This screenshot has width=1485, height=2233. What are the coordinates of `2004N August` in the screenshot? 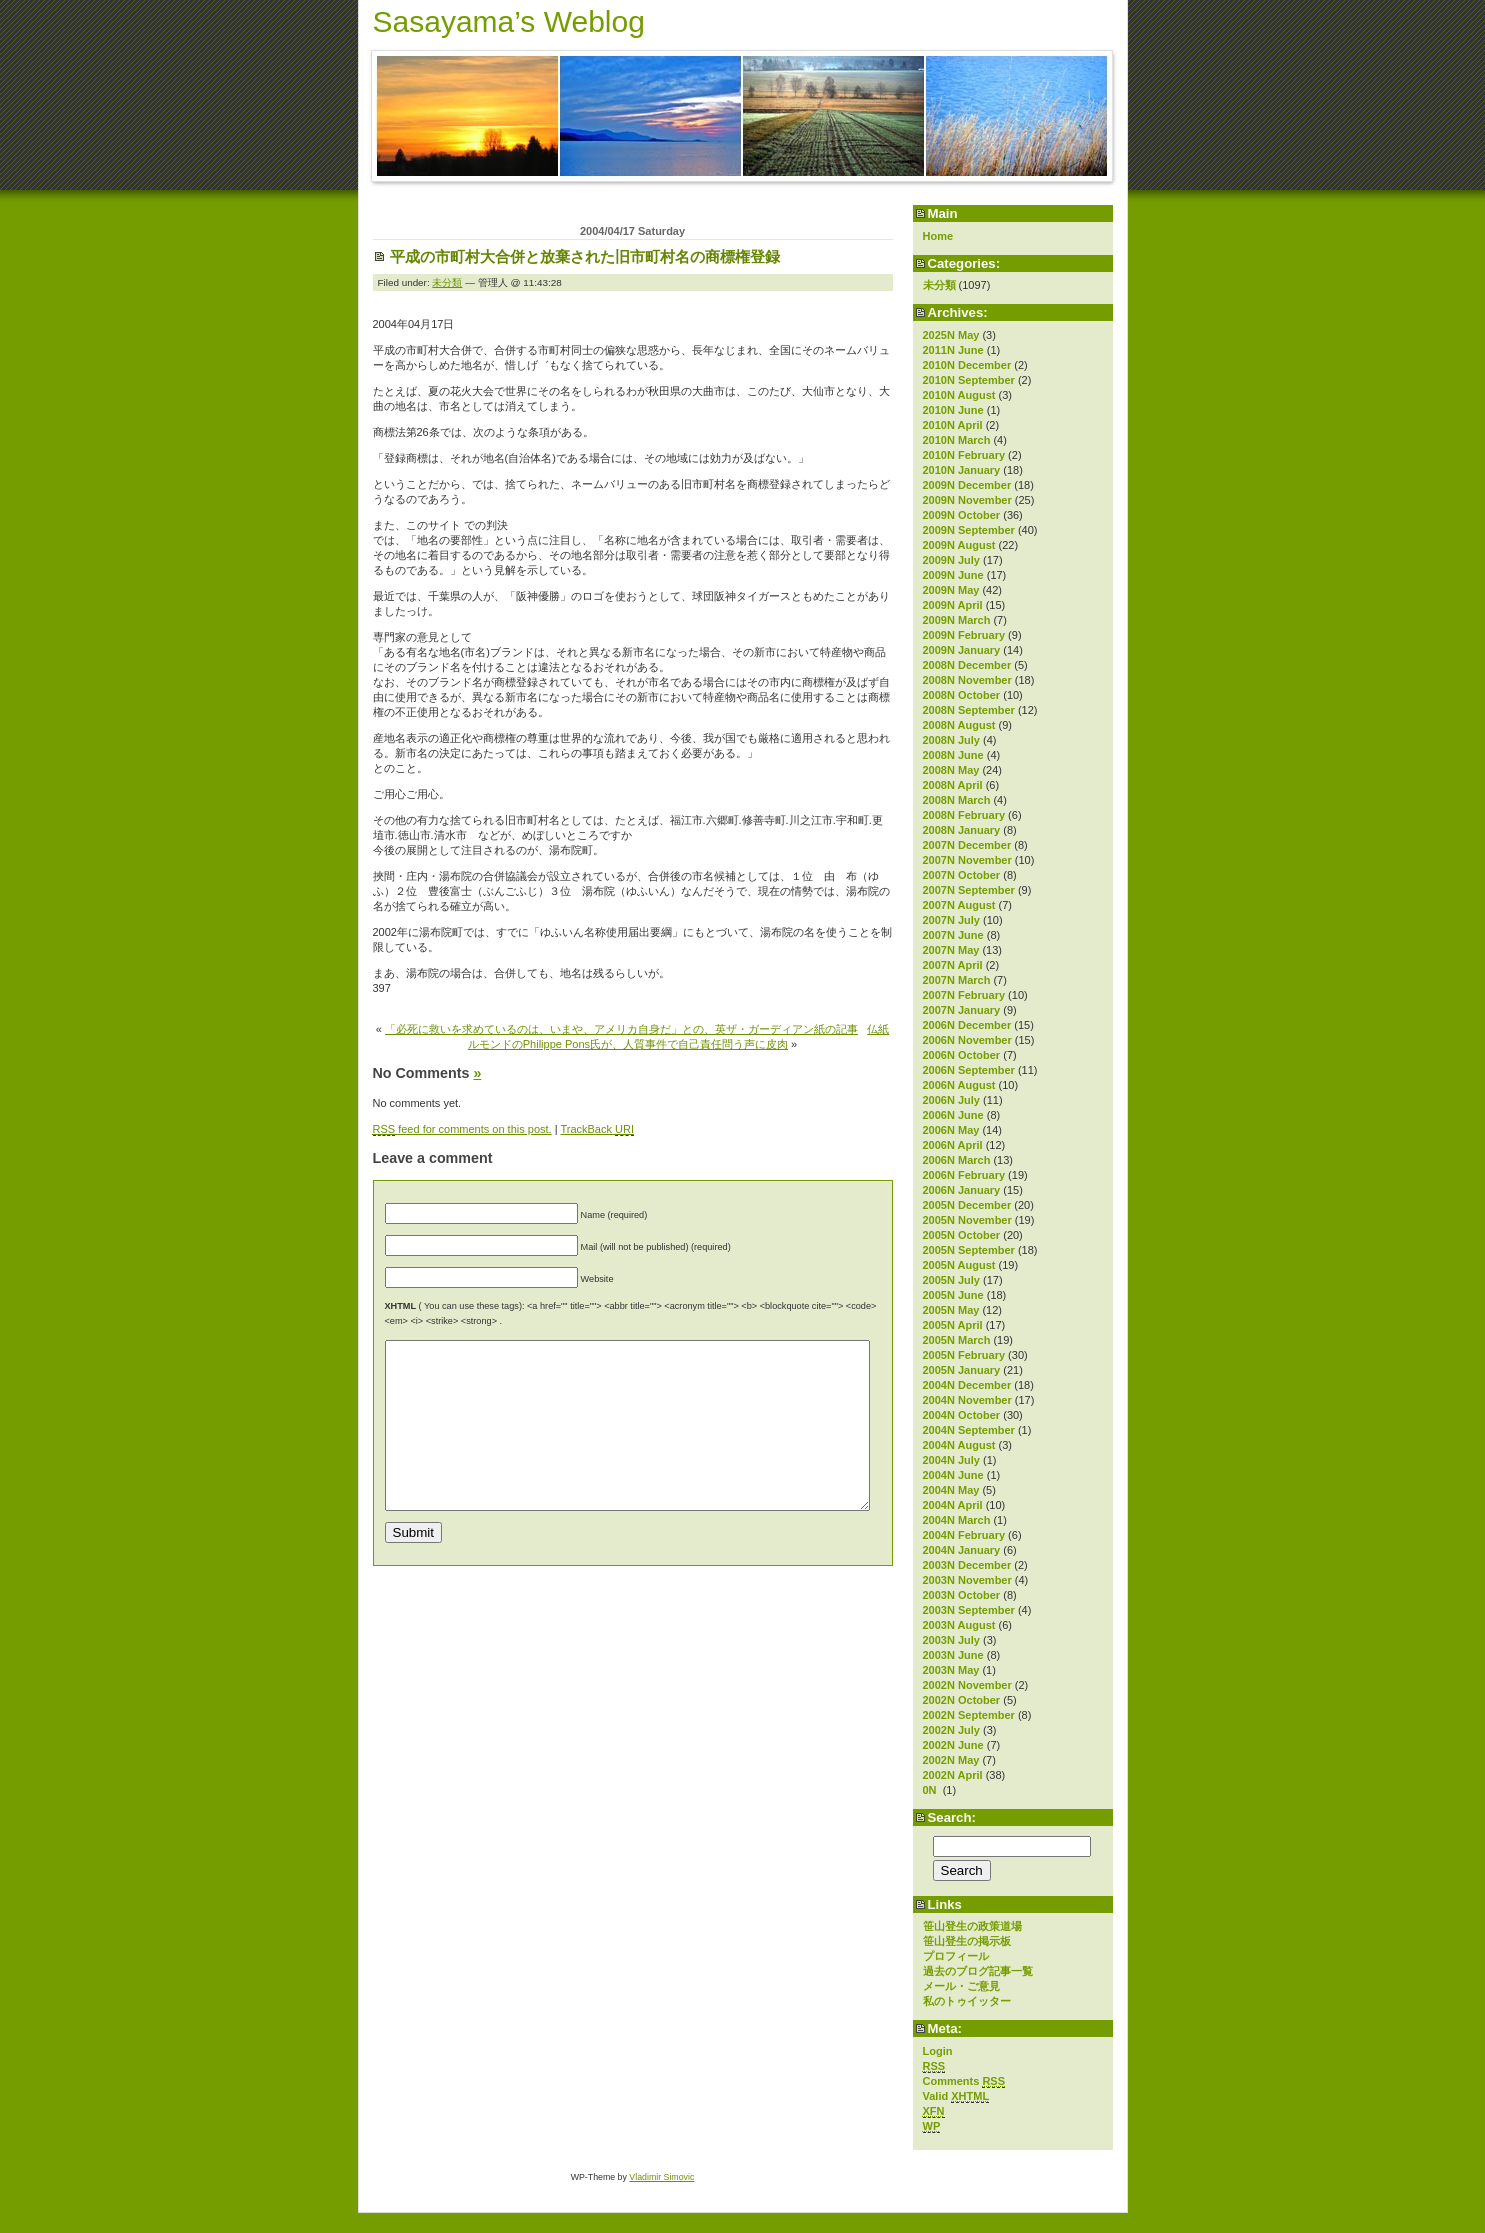 It's located at (959, 1445).